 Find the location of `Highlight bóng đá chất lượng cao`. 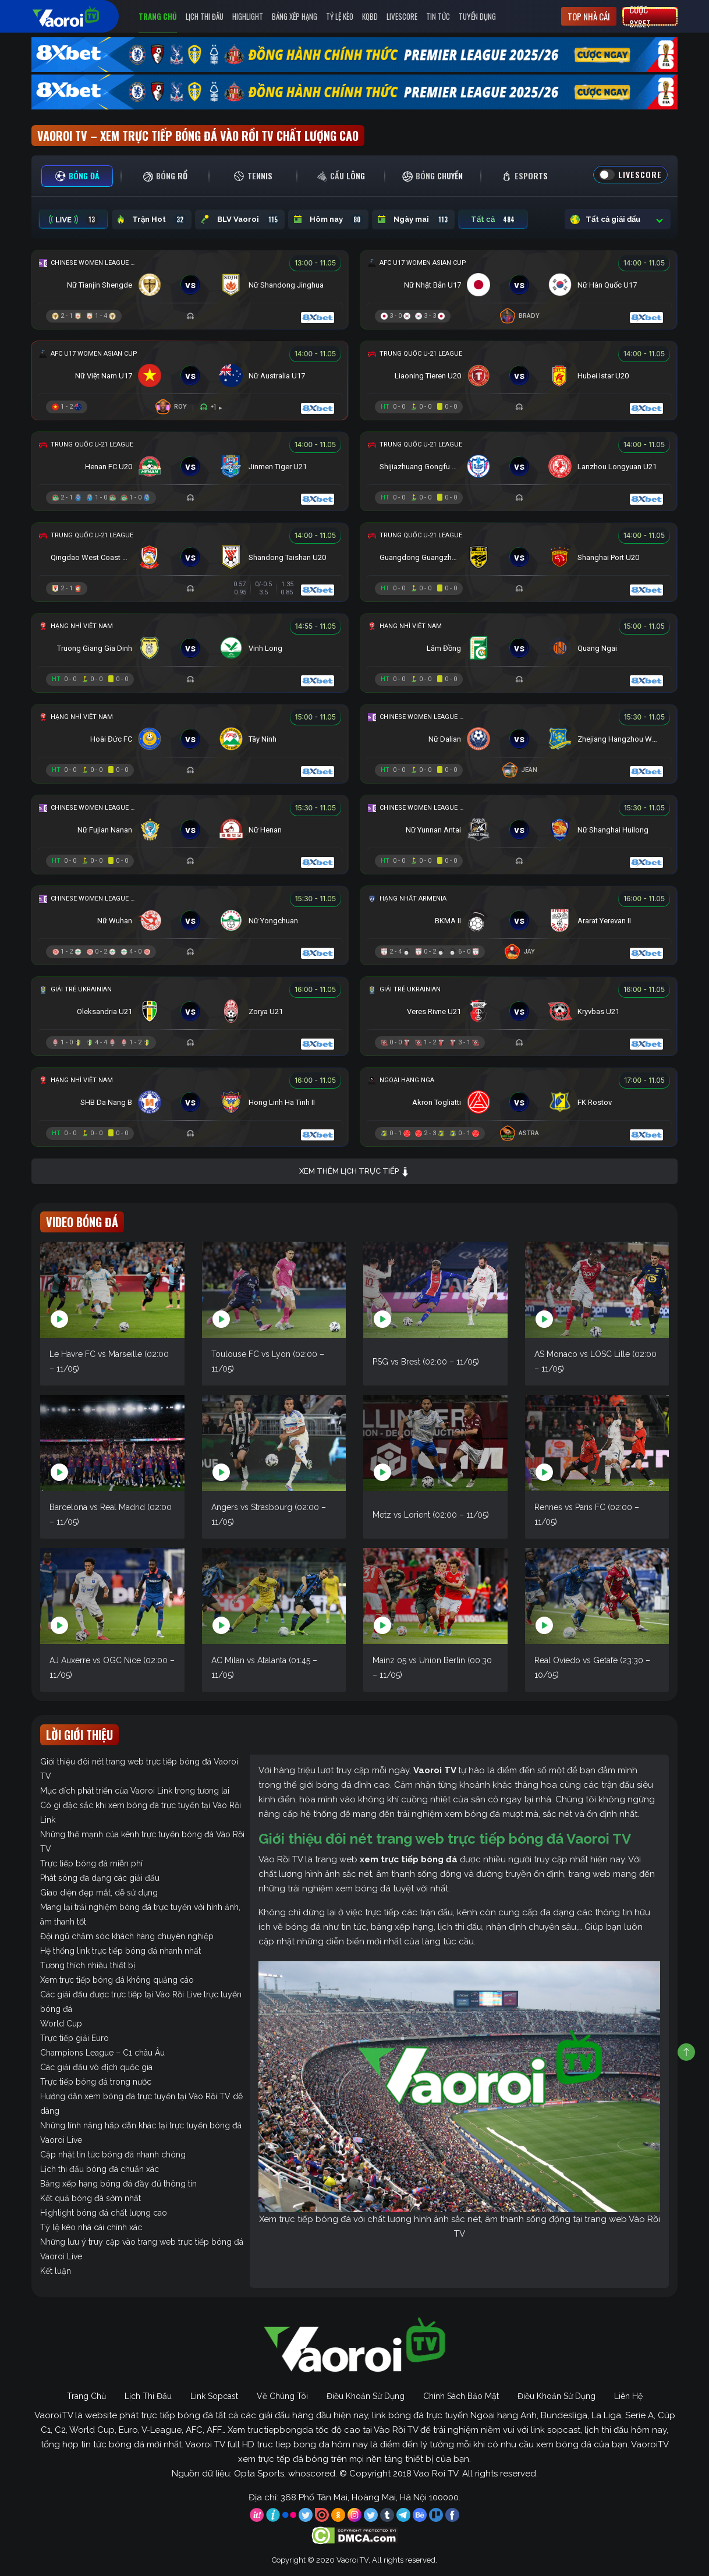

Highlight bóng đá chất lượng cao is located at coordinates (103, 2212).